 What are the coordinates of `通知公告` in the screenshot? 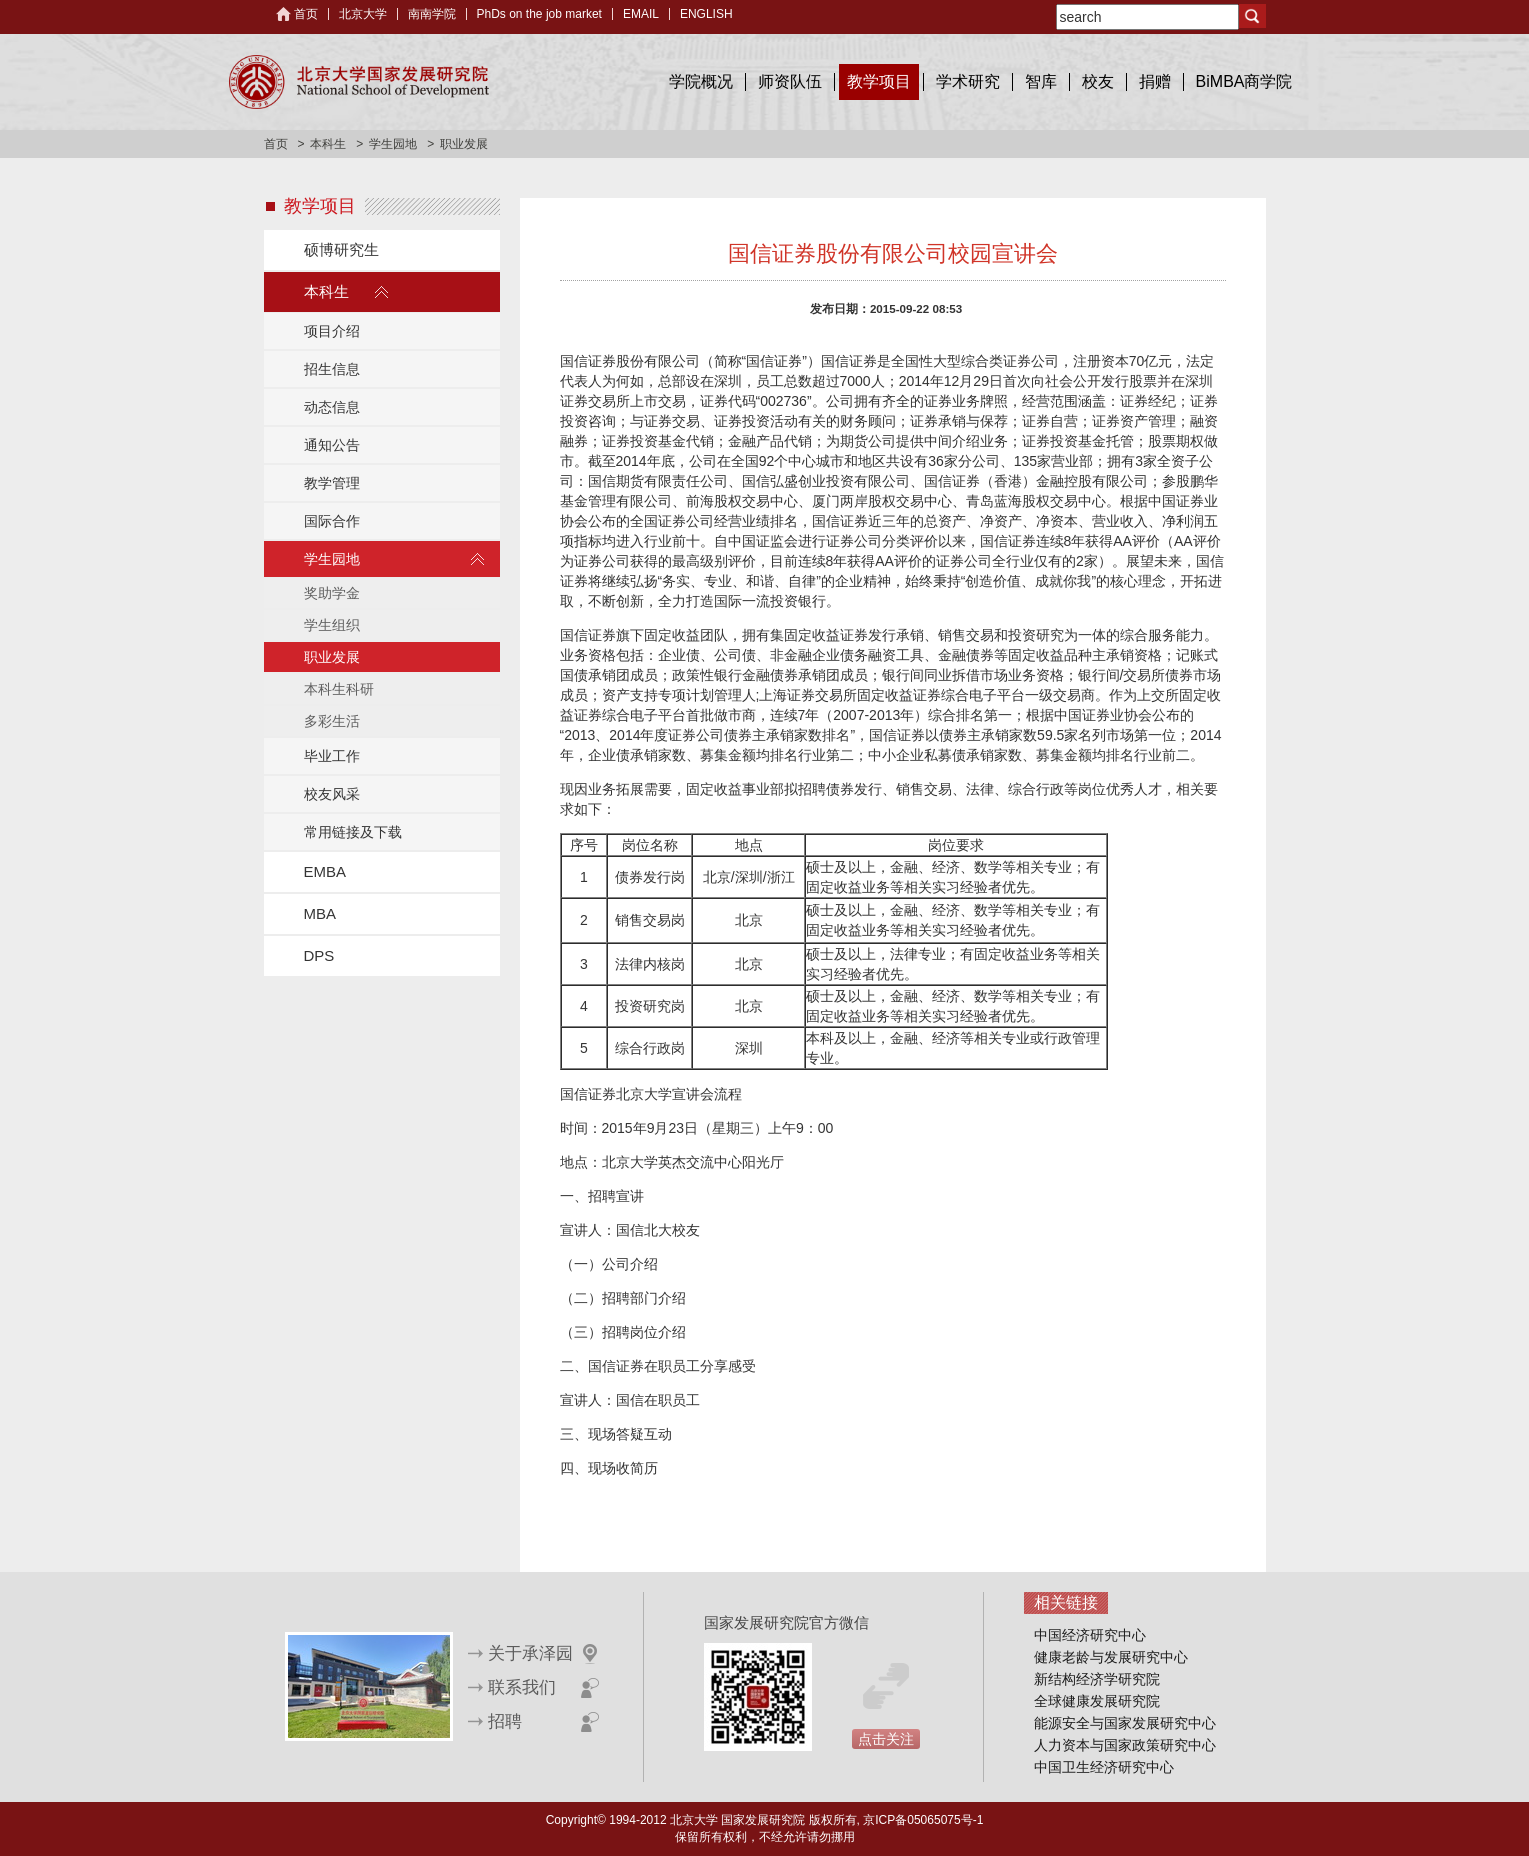 It's located at (332, 445).